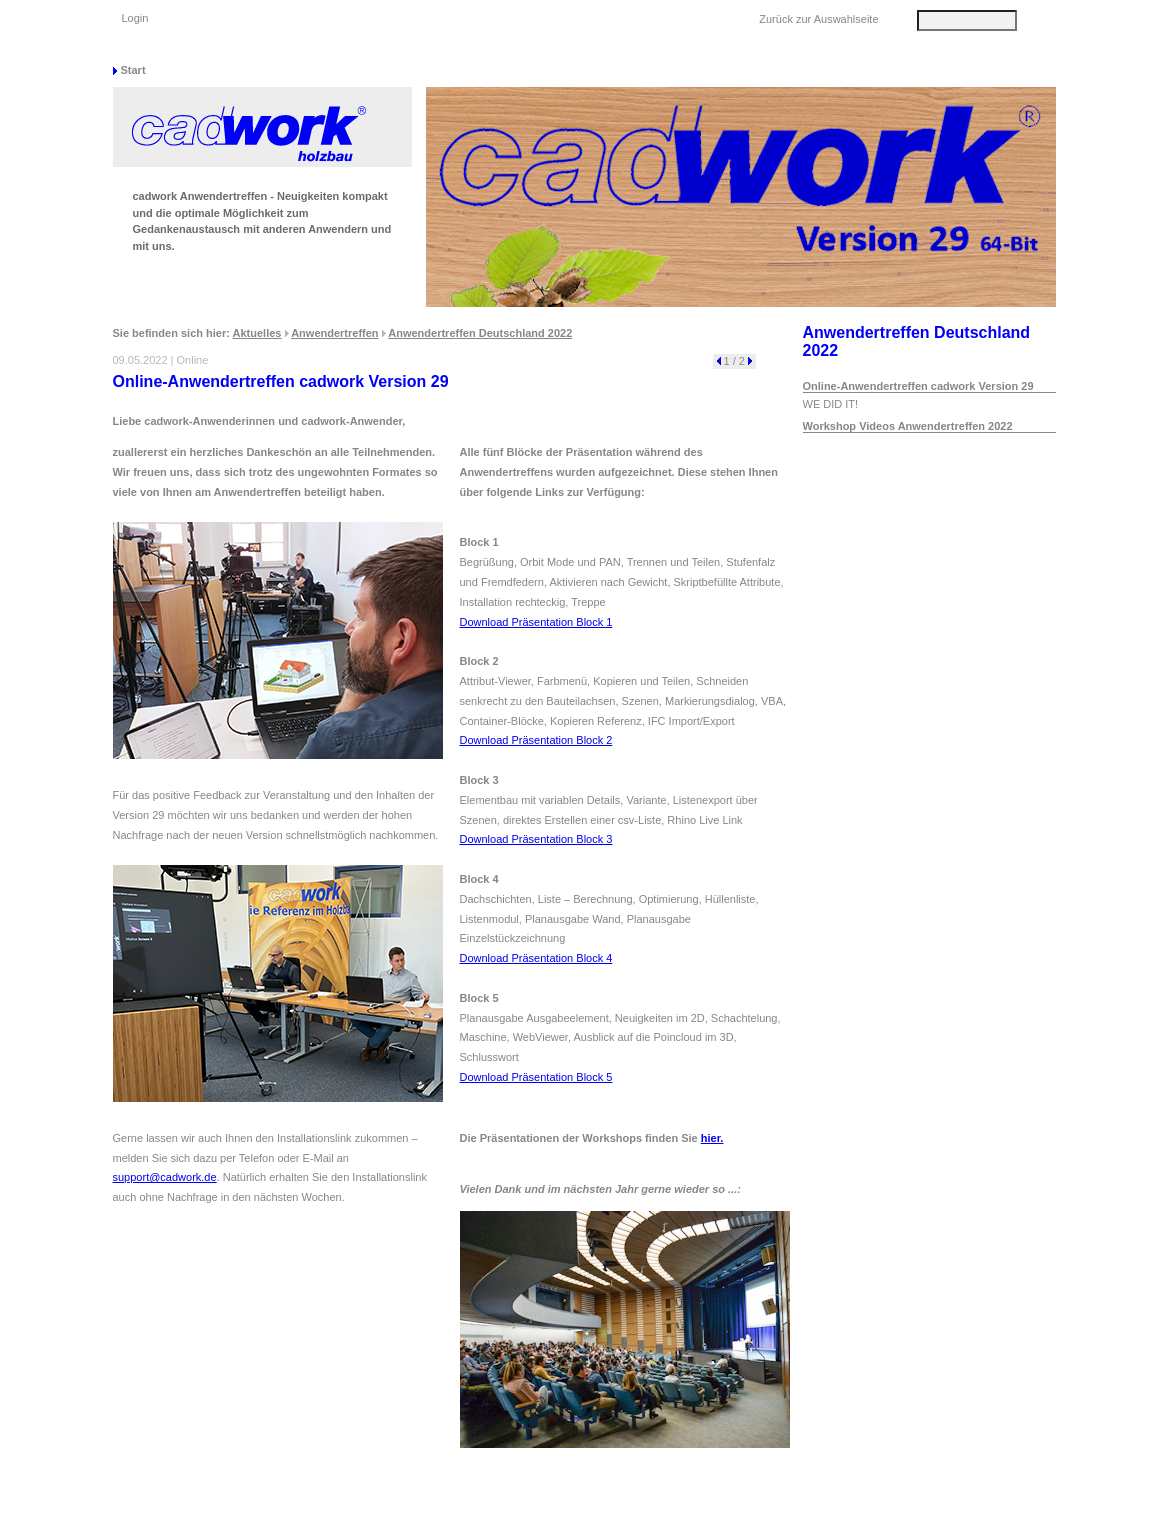 The height and width of the screenshot is (1519, 1167). Describe the element at coordinates (536, 1077) in the screenshot. I see `Download Präsentation Block 5` at that location.